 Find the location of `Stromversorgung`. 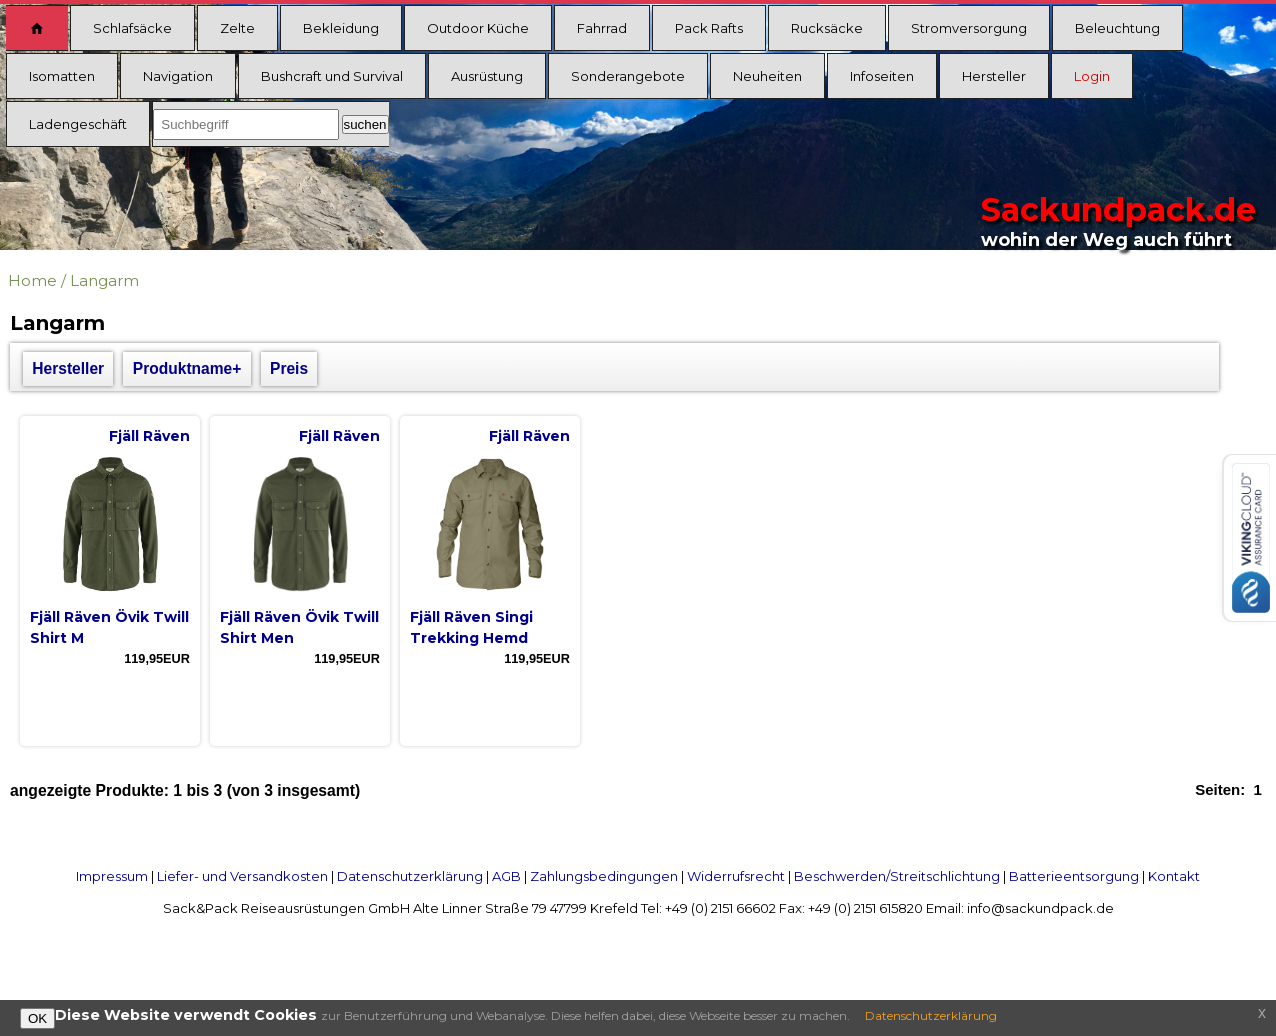

Stromversorgung is located at coordinates (969, 28).